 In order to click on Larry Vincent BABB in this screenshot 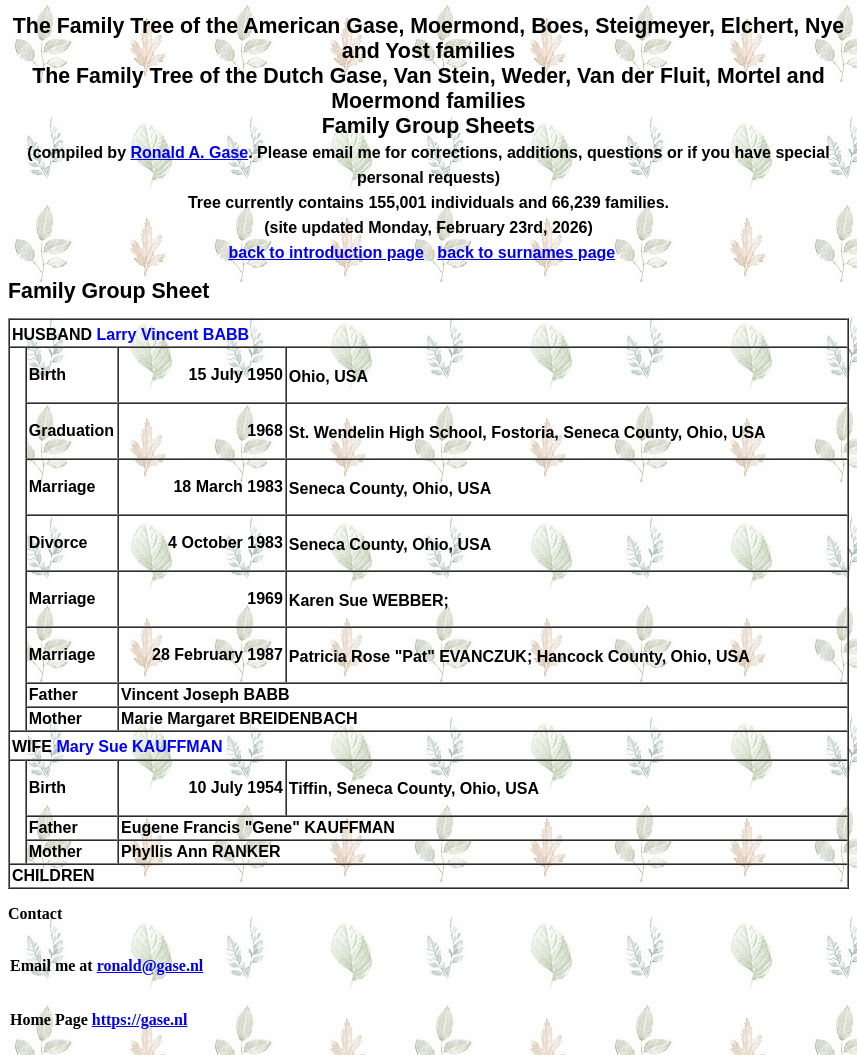, I will do `click(172, 334)`.